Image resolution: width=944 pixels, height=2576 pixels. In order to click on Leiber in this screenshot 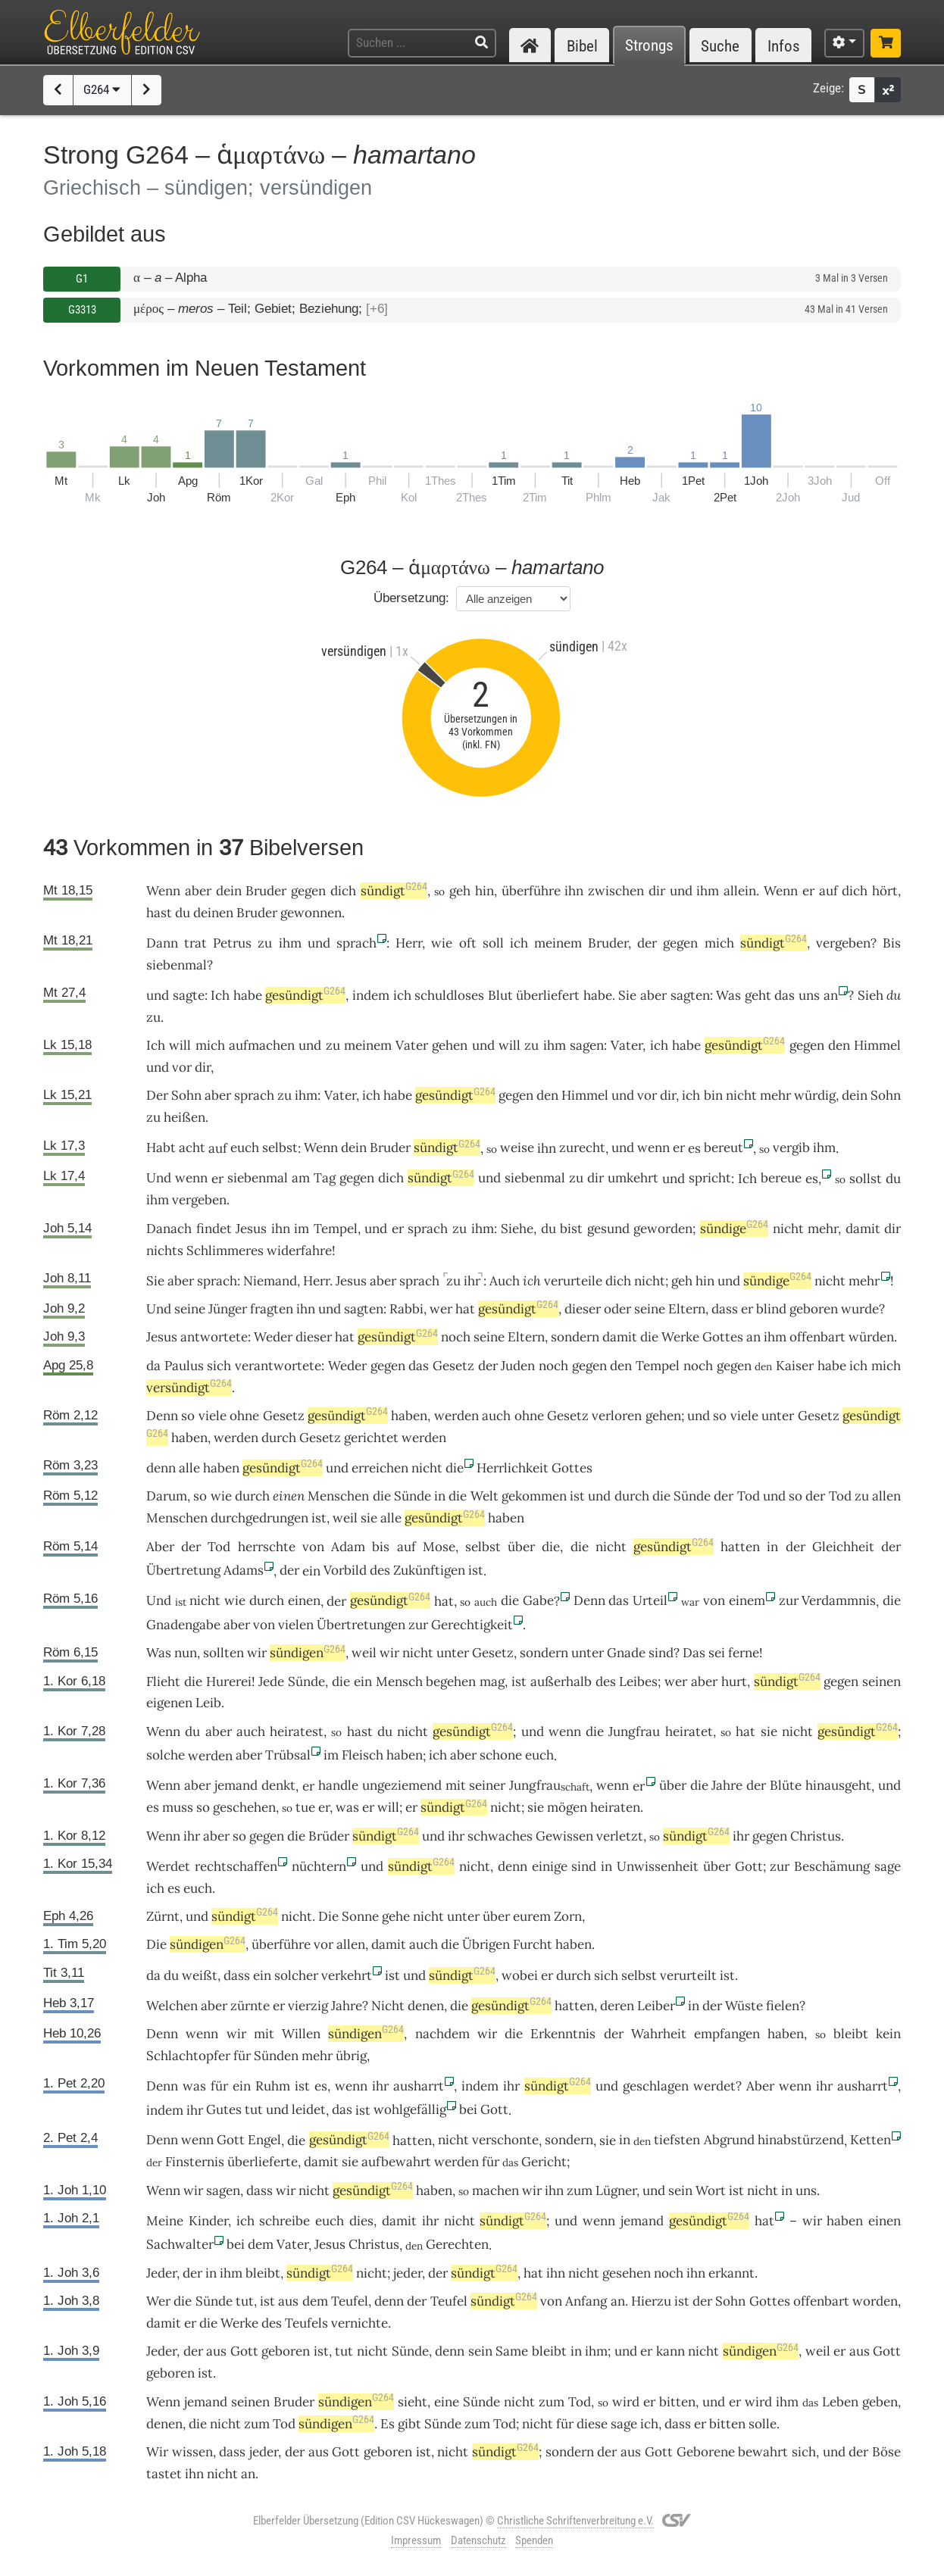, I will do `click(656, 2005)`.